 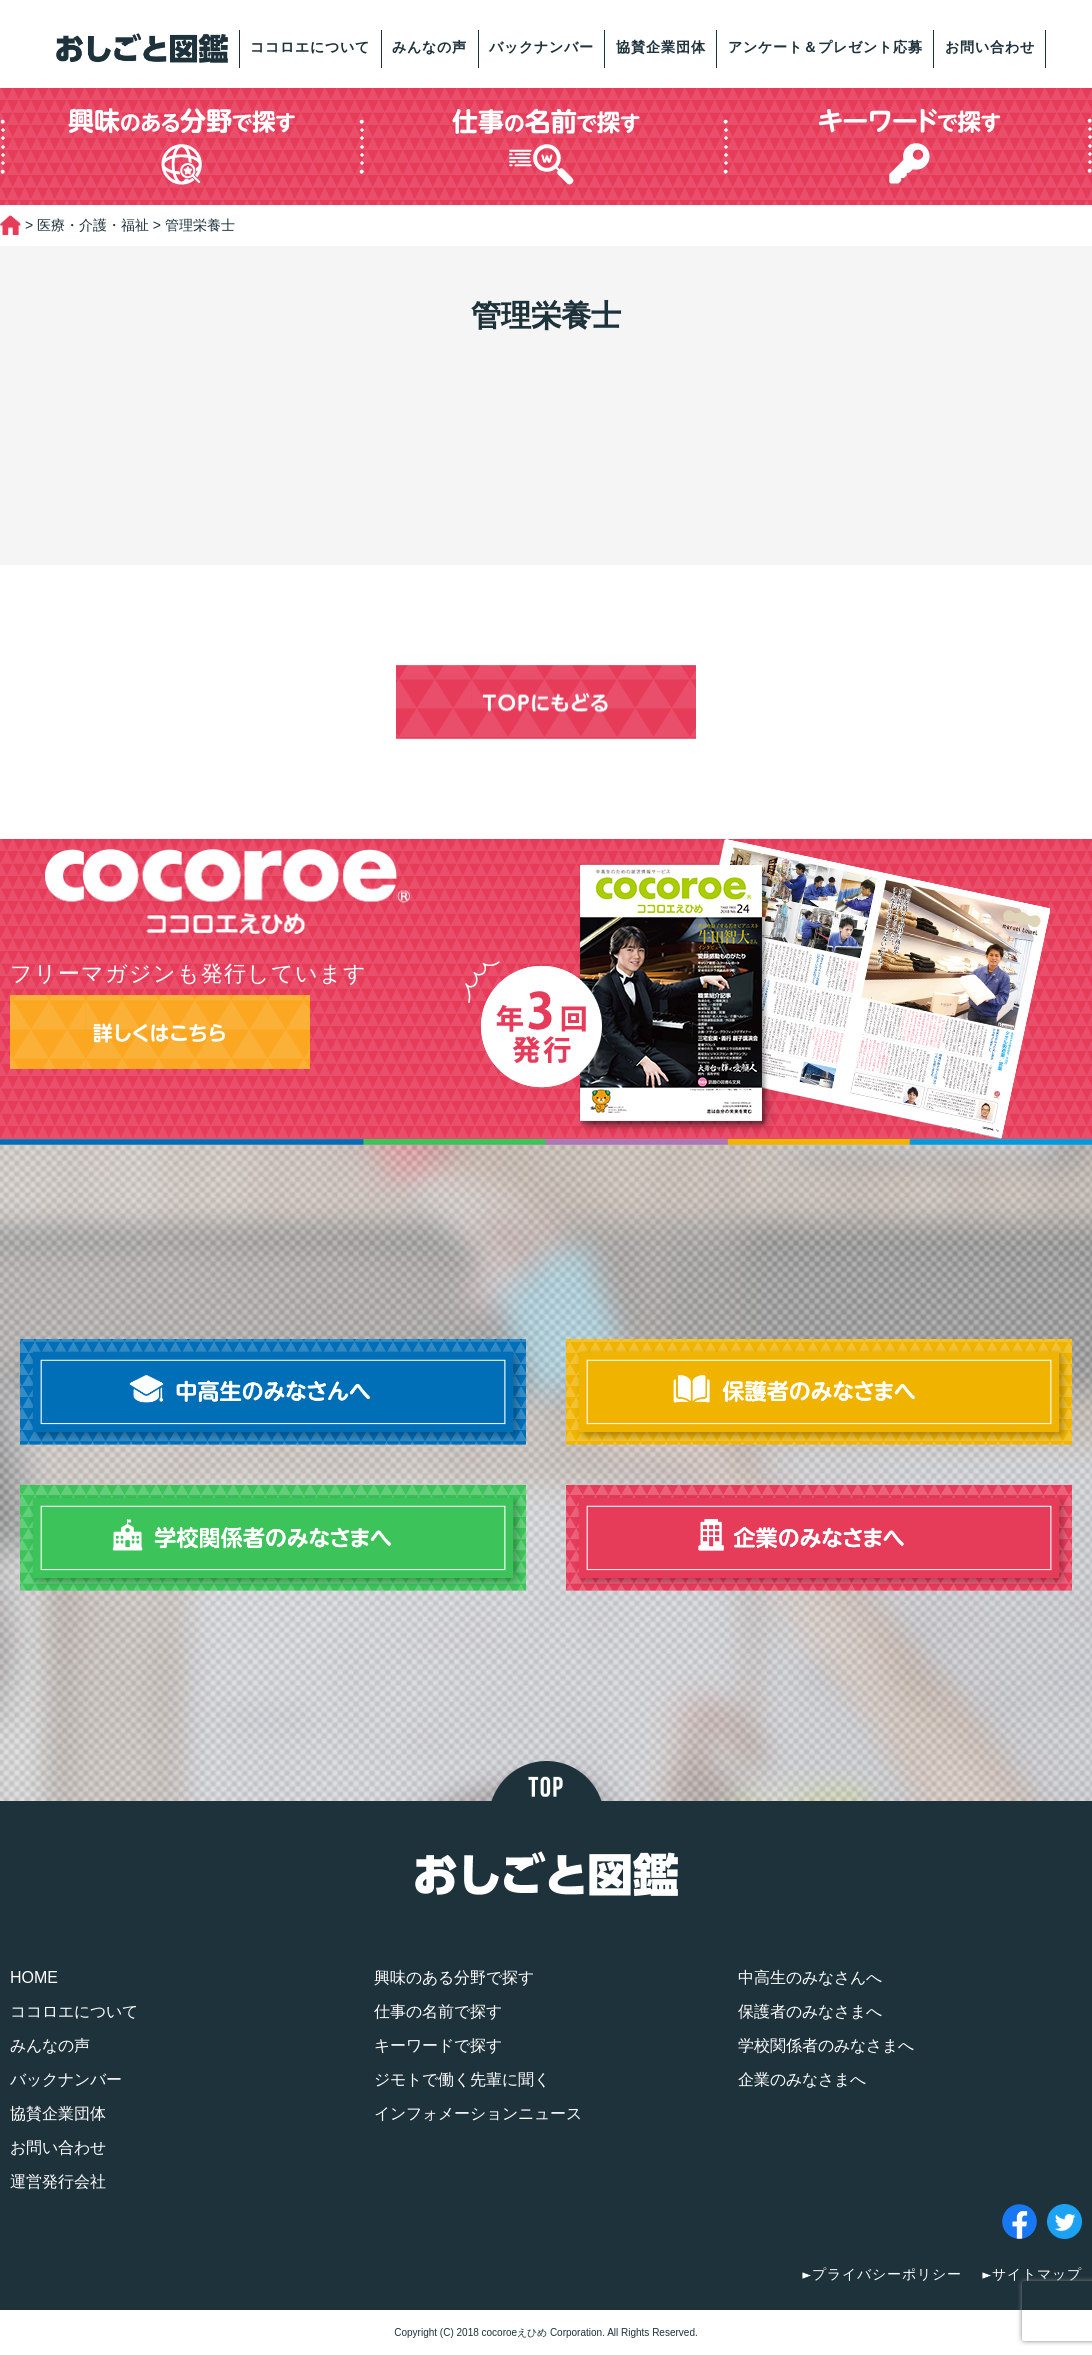 I want to click on キーワードで探す, so click(x=438, y=2045).